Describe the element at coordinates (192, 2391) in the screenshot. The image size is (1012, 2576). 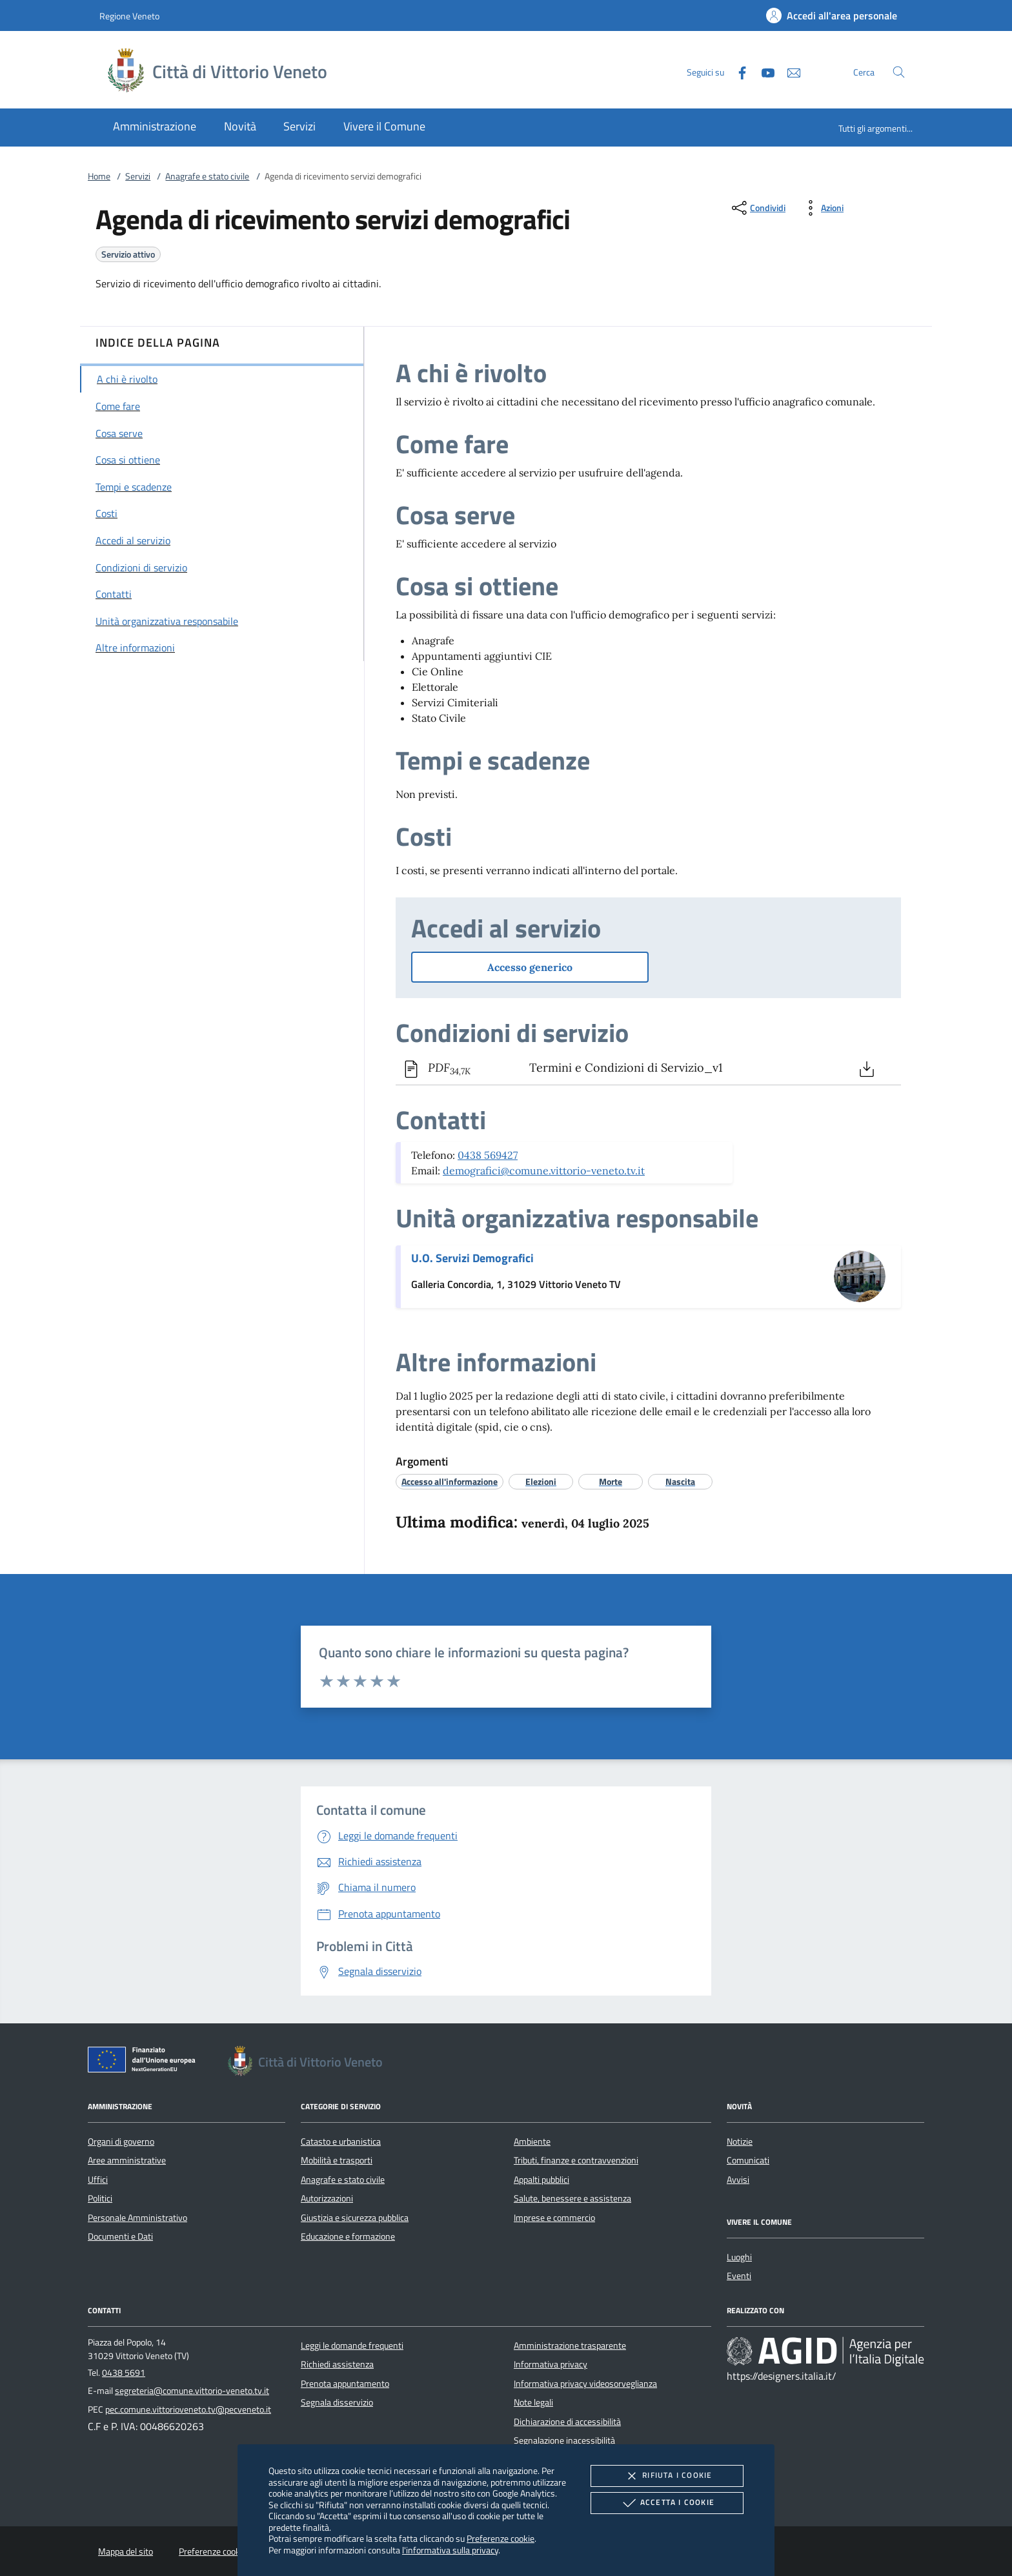
I see `segreteria@comune.vittorio-veneto.tv.it` at that location.